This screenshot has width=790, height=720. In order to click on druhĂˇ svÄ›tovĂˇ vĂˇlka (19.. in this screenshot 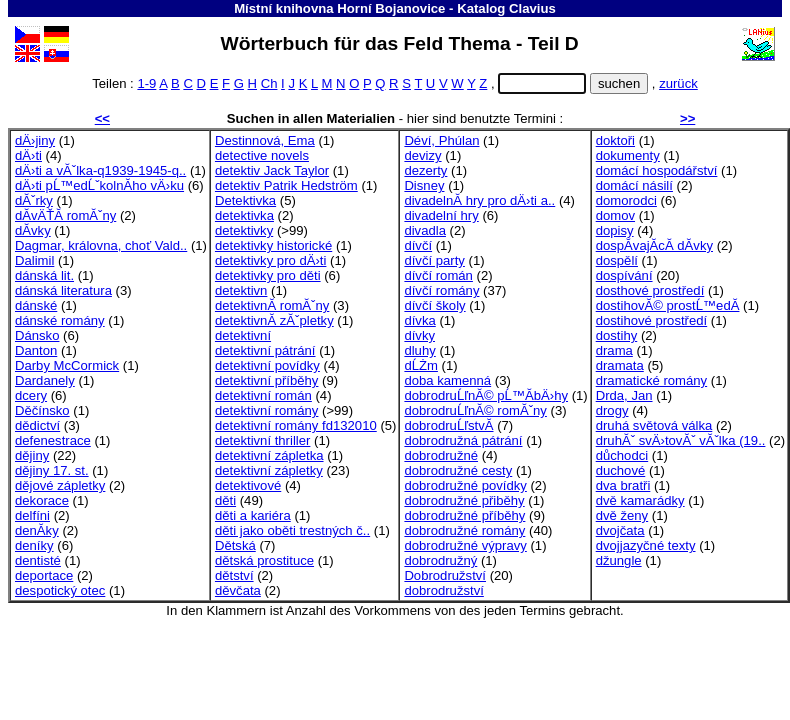, I will do `click(681, 440)`.